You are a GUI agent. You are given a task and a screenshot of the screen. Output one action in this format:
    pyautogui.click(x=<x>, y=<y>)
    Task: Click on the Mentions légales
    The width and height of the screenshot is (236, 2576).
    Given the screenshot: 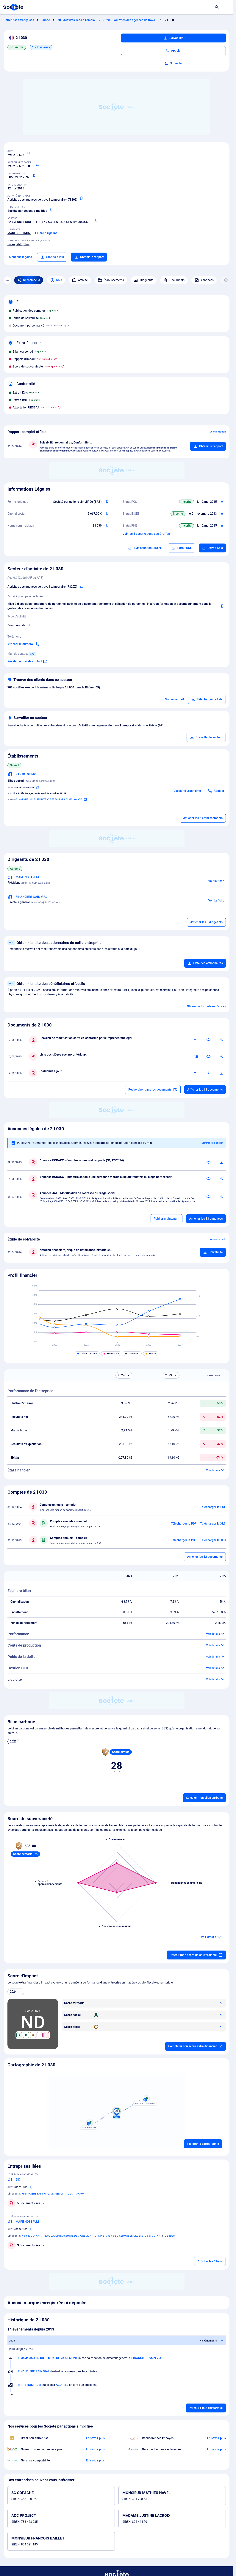 What is the action you would take?
    pyautogui.click(x=20, y=257)
    